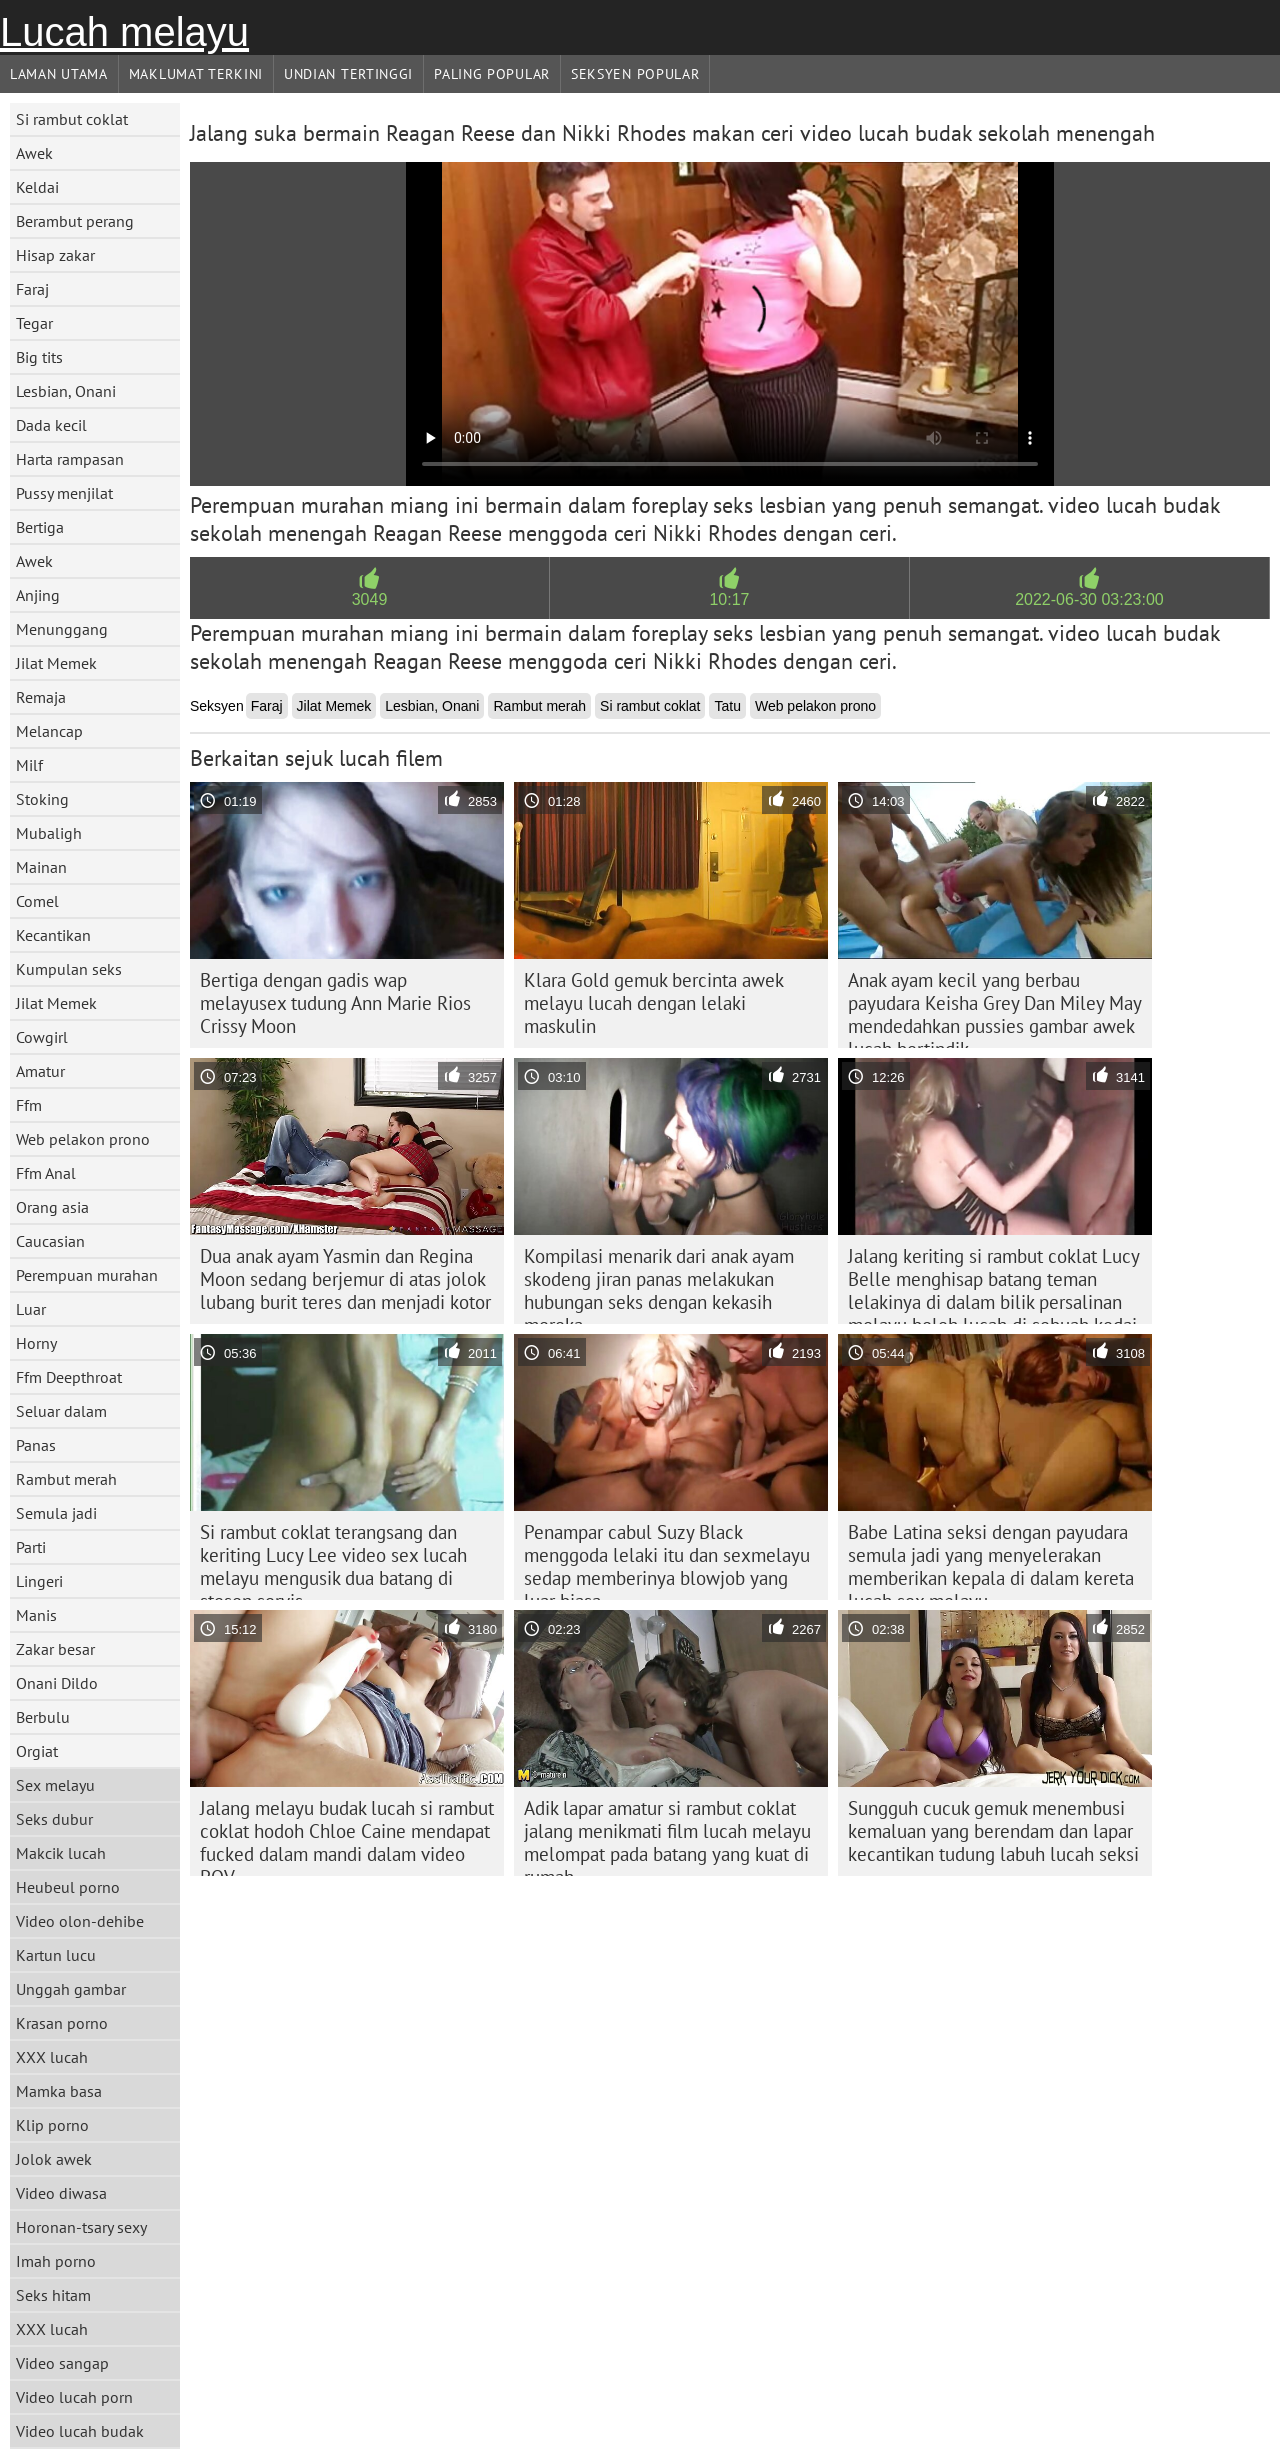  Describe the element at coordinates (52, 1207) in the screenshot. I see `Orang asia` at that location.